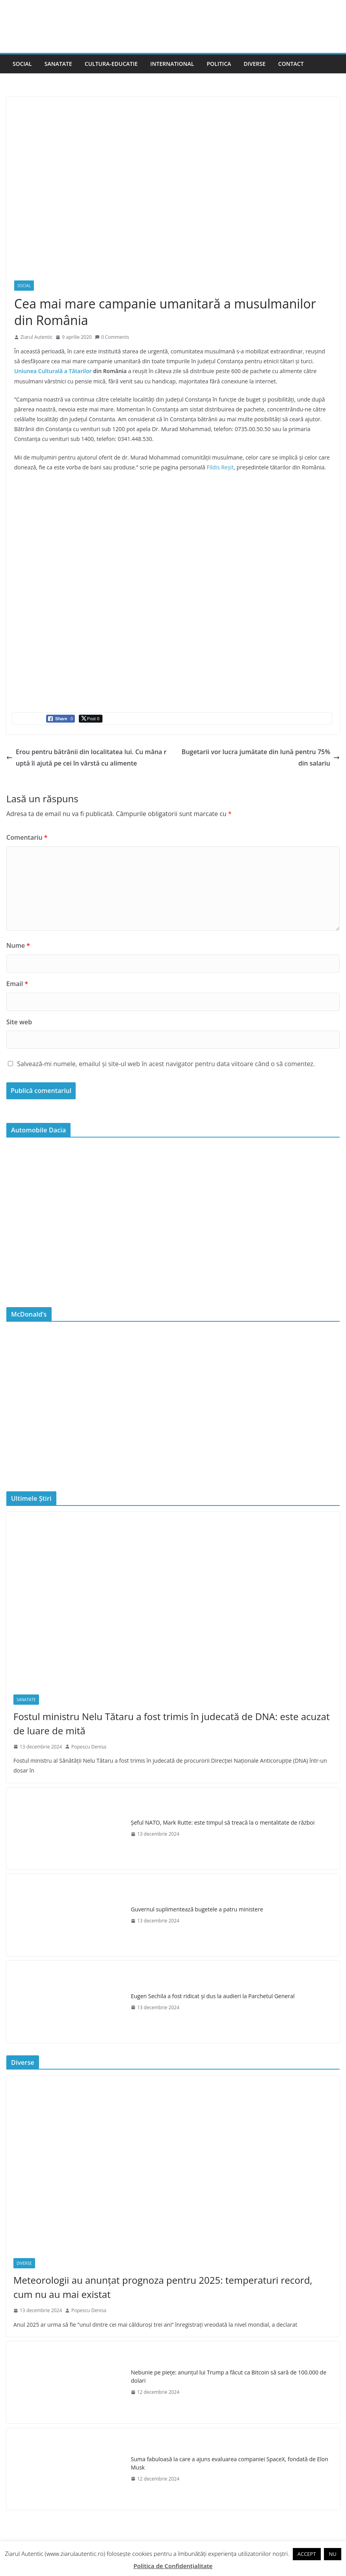 Image resolution: width=346 pixels, height=2576 pixels. I want to click on [Twitter Share], so click(90, 719).